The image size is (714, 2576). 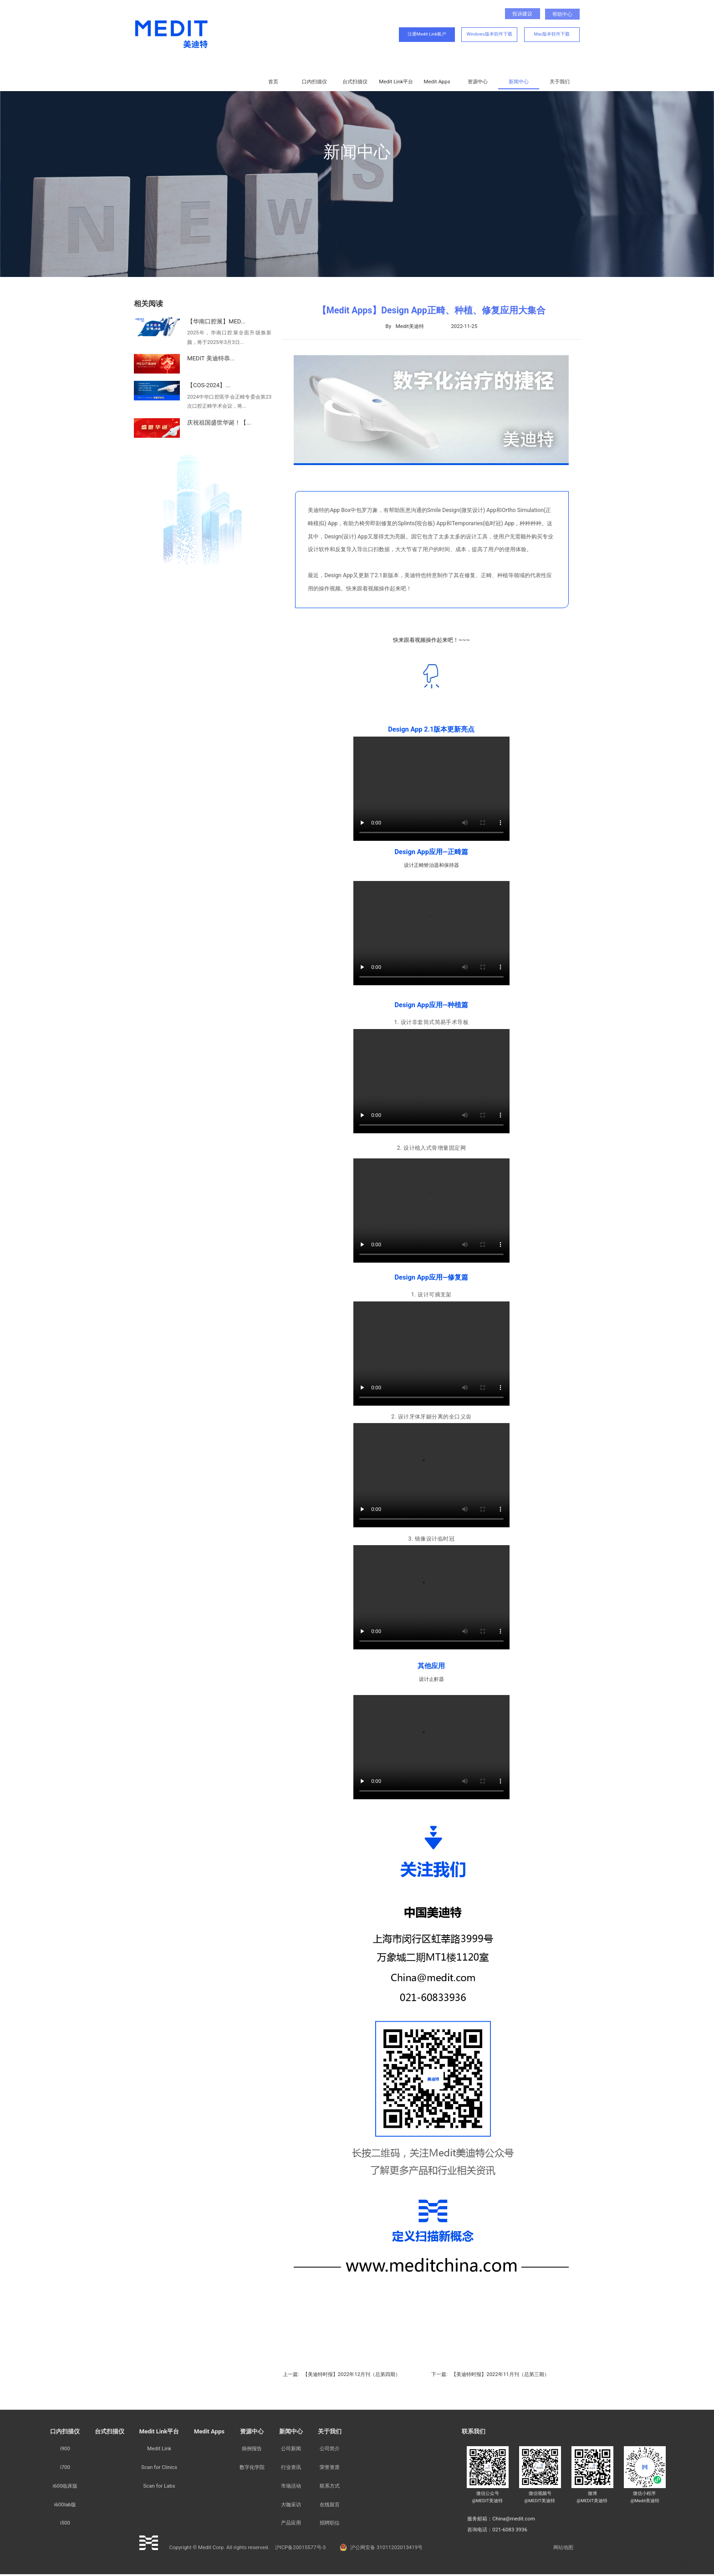 What do you see at coordinates (560, 81) in the screenshot?
I see `关于我们` at bounding box center [560, 81].